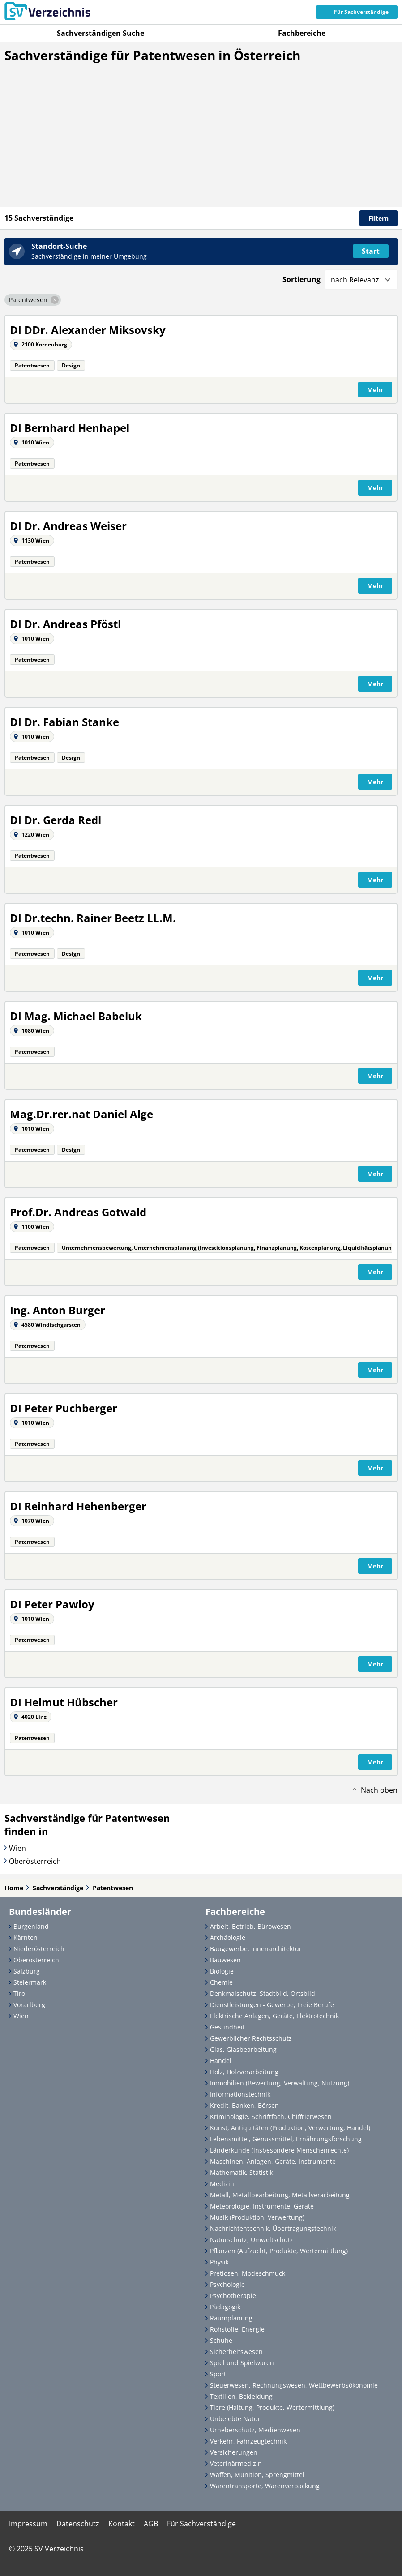 The width and height of the screenshot is (402, 2576). What do you see at coordinates (28, 2524) in the screenshot?
I see `Impressum` at bounding box center [28, 2524].